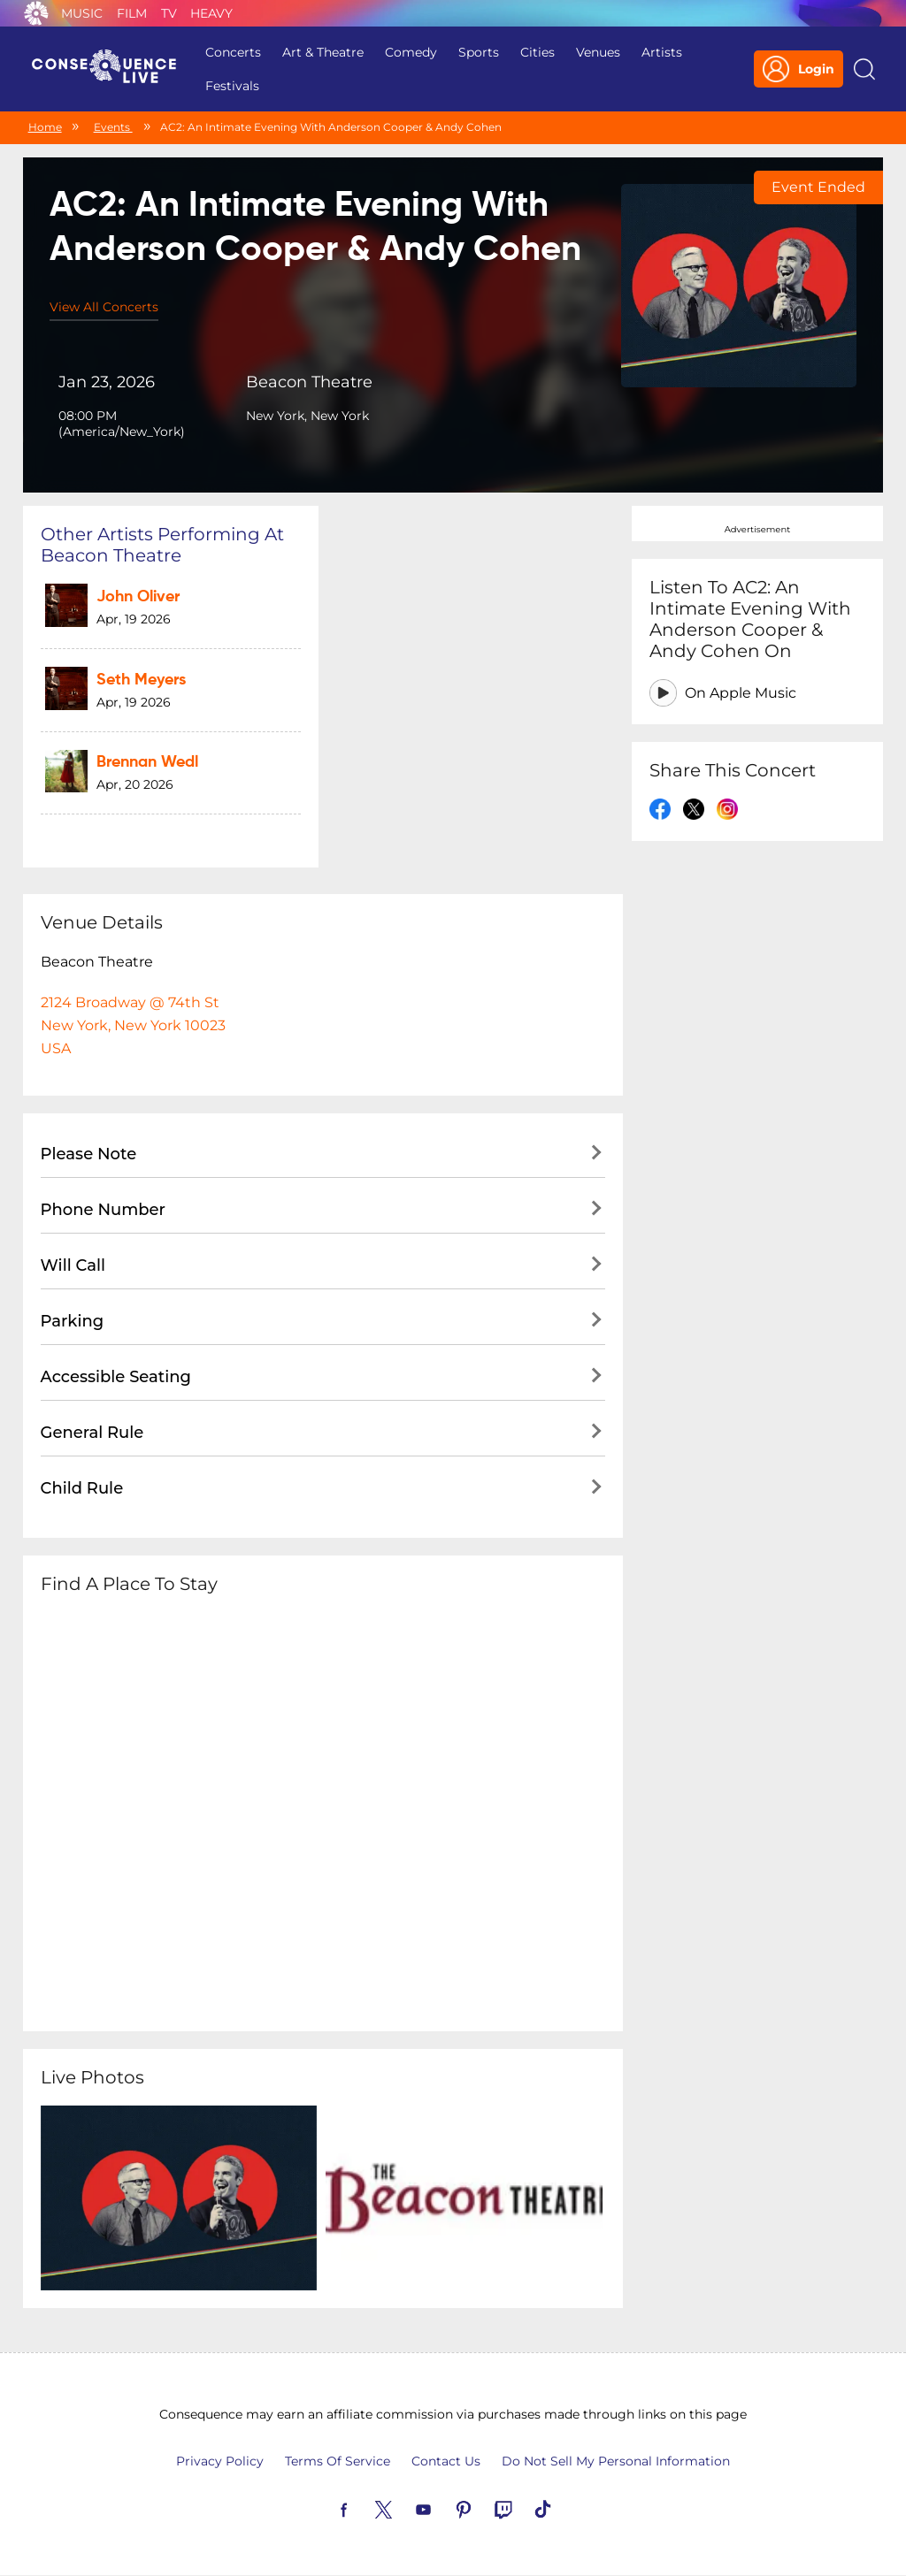 This screenshot has height=2576, width=906. What do you see at coordinates (537, 52) in the screenshot?
I see `Cities` at bounding box center [537, 52].